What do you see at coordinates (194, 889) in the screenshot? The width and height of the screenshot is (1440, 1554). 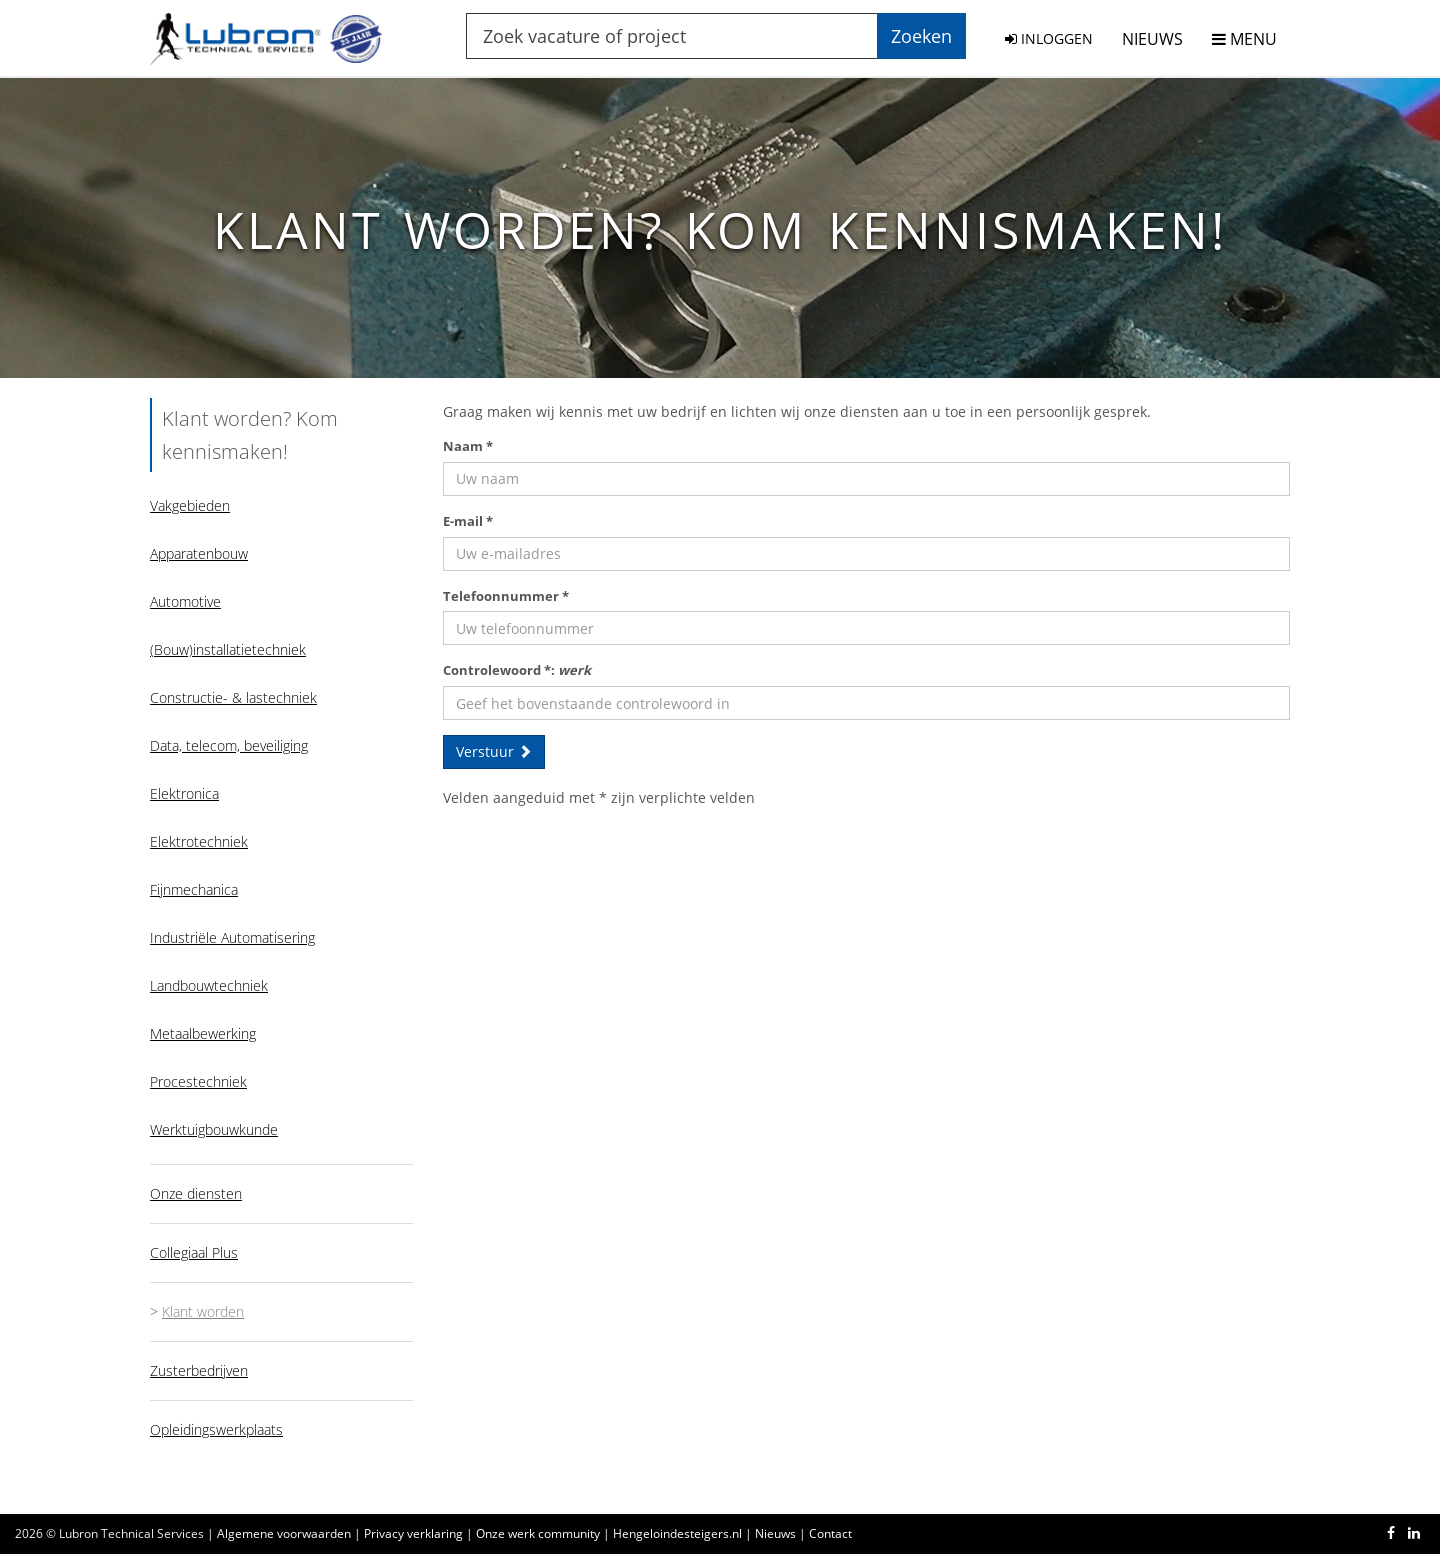 I see `Fijnmechanica` at bounding box center [194, 889].